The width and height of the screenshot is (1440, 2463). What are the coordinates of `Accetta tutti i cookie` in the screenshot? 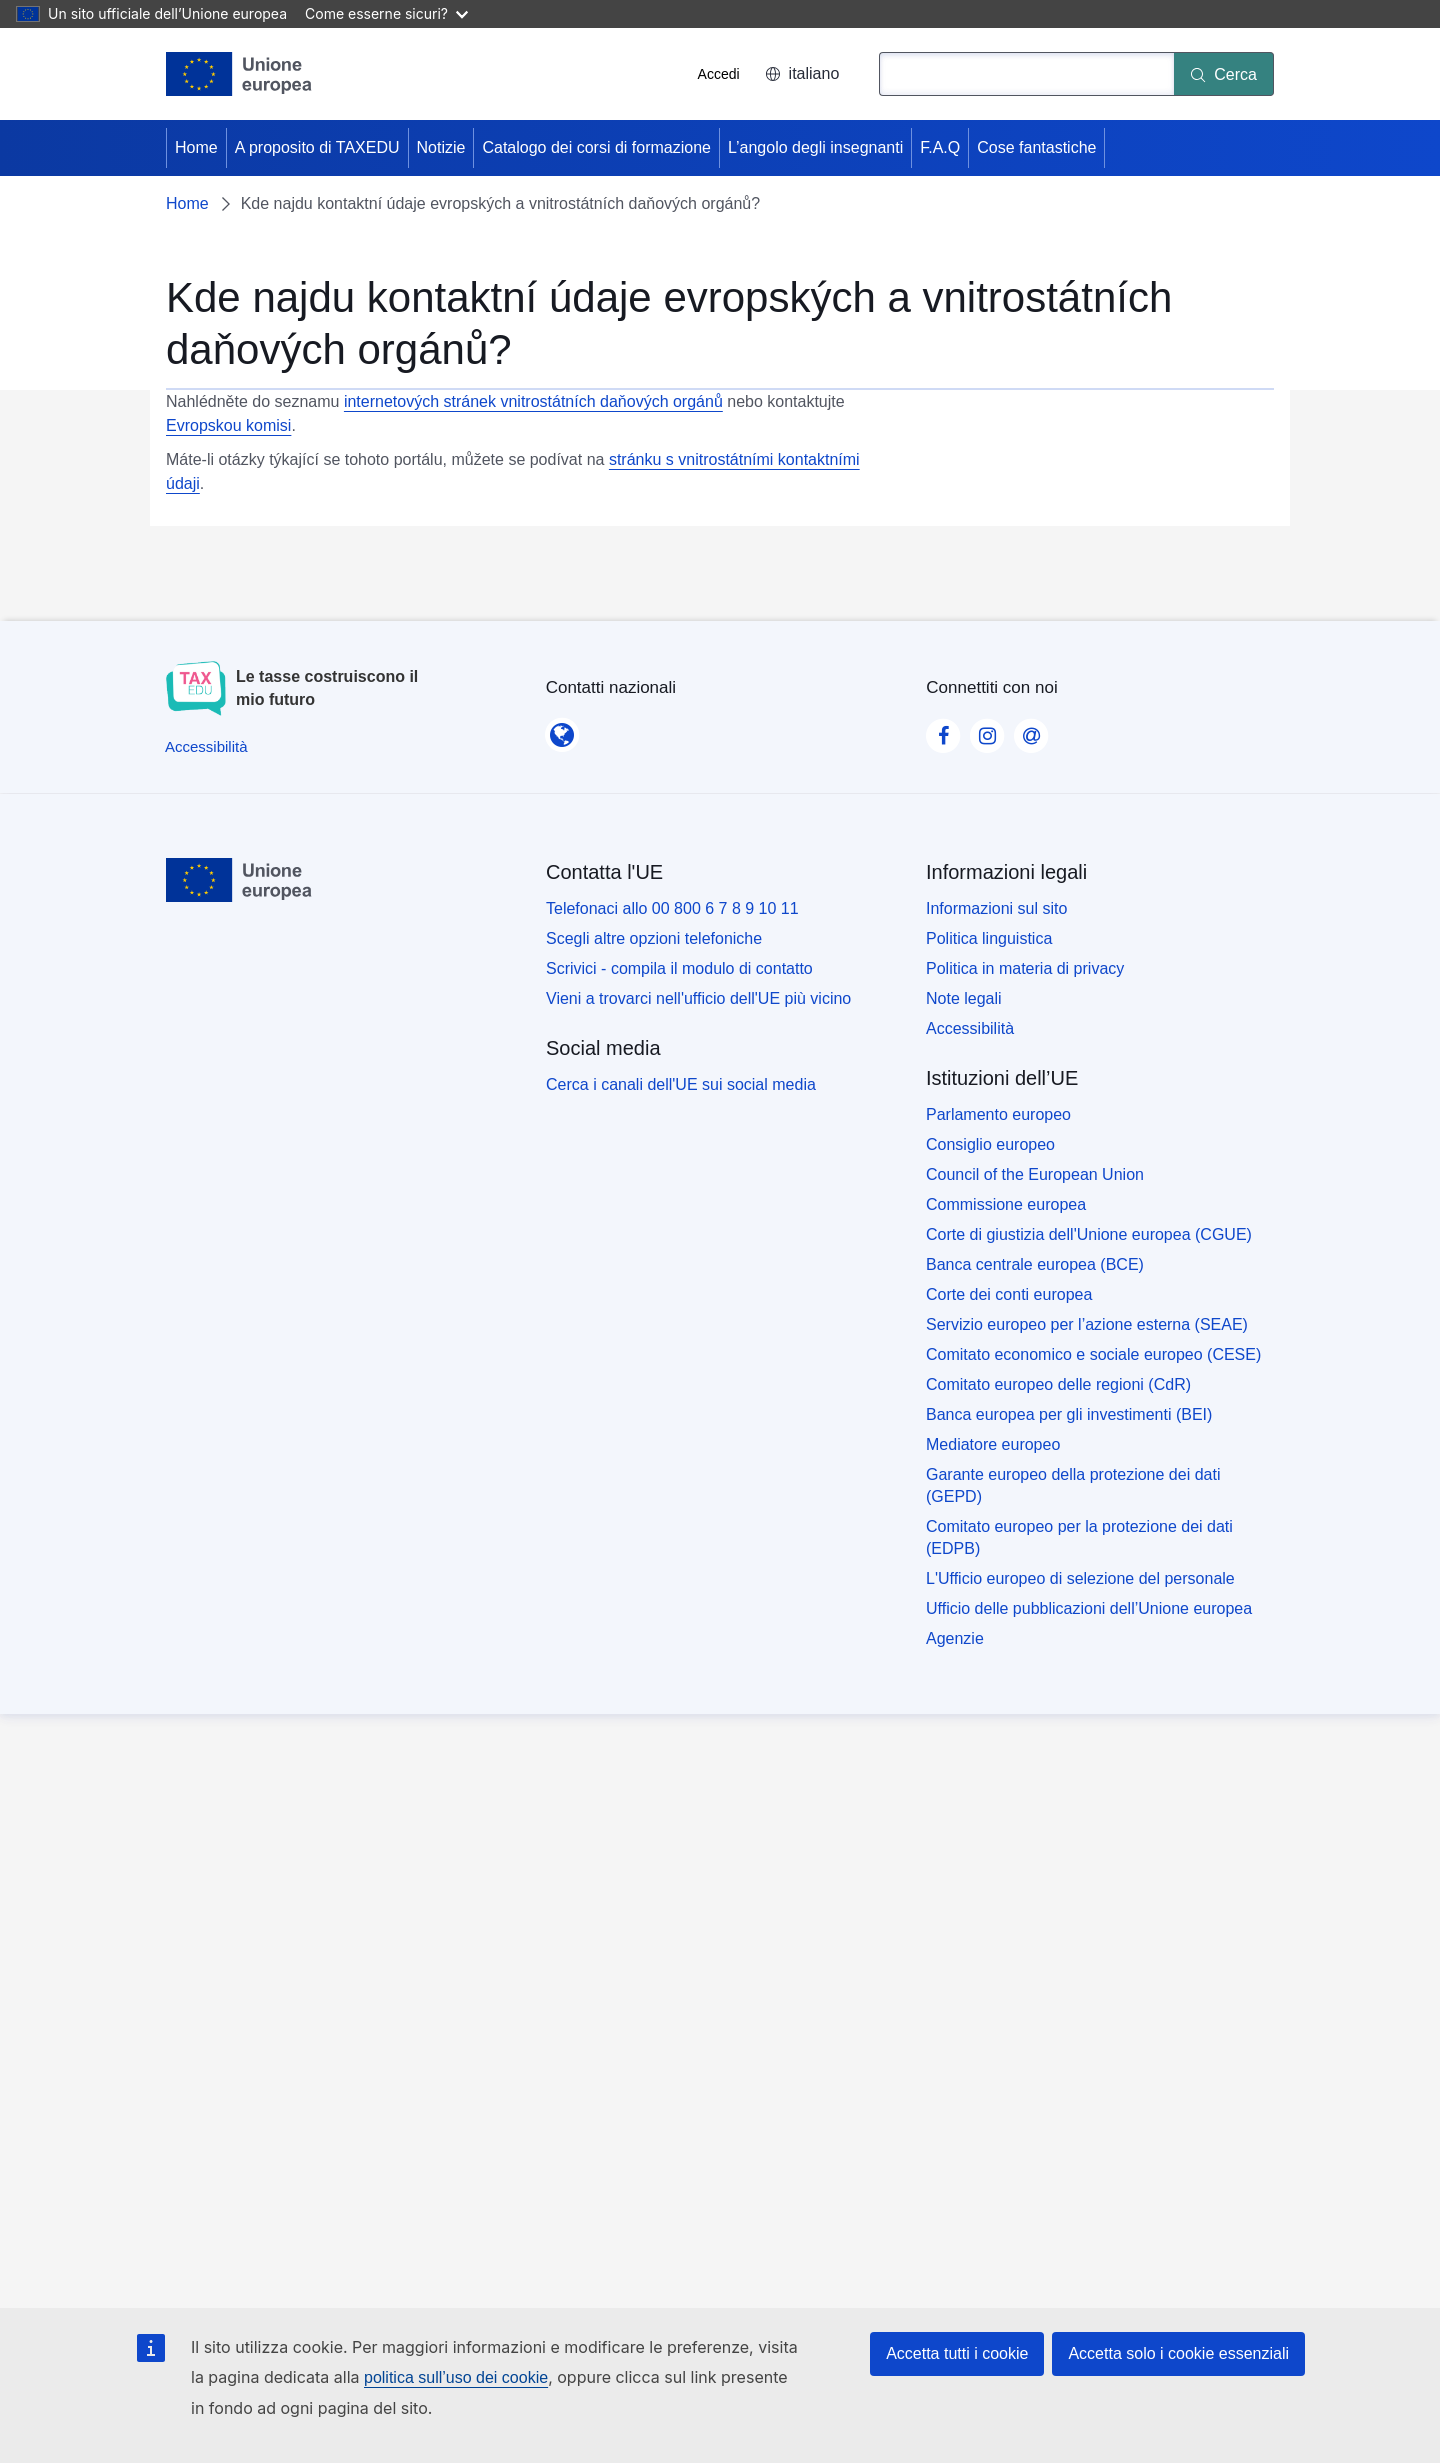 It's located at (957, 2353).